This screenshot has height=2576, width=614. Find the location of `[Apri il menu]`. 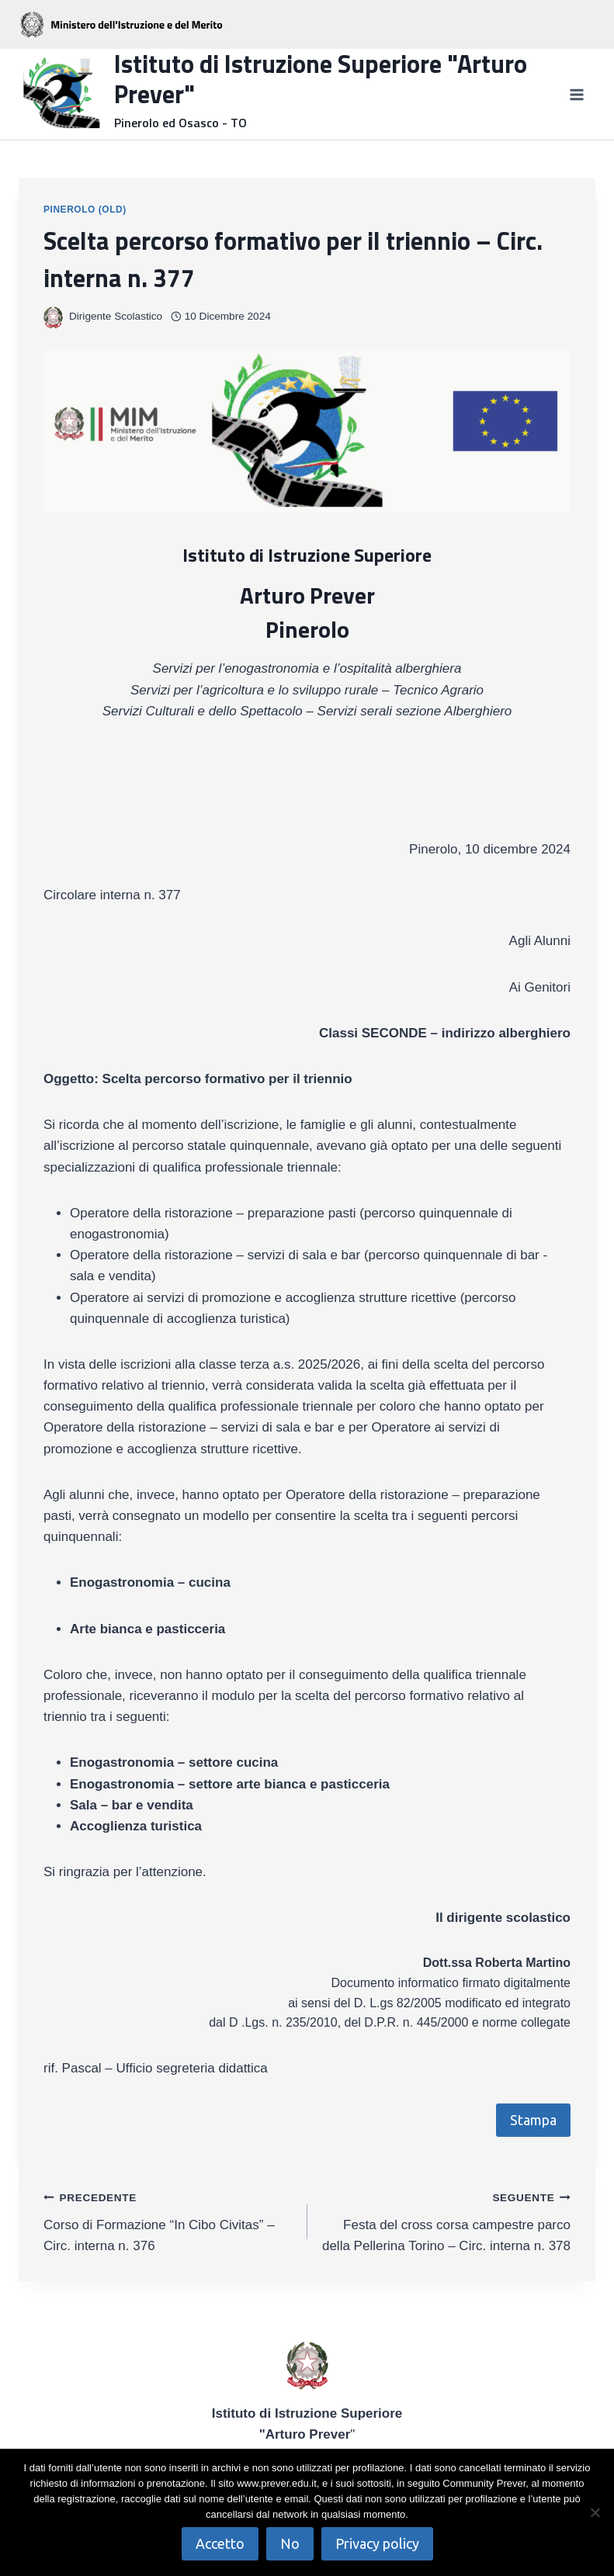

[Apri il menu] is located at coordinates (576, 94).